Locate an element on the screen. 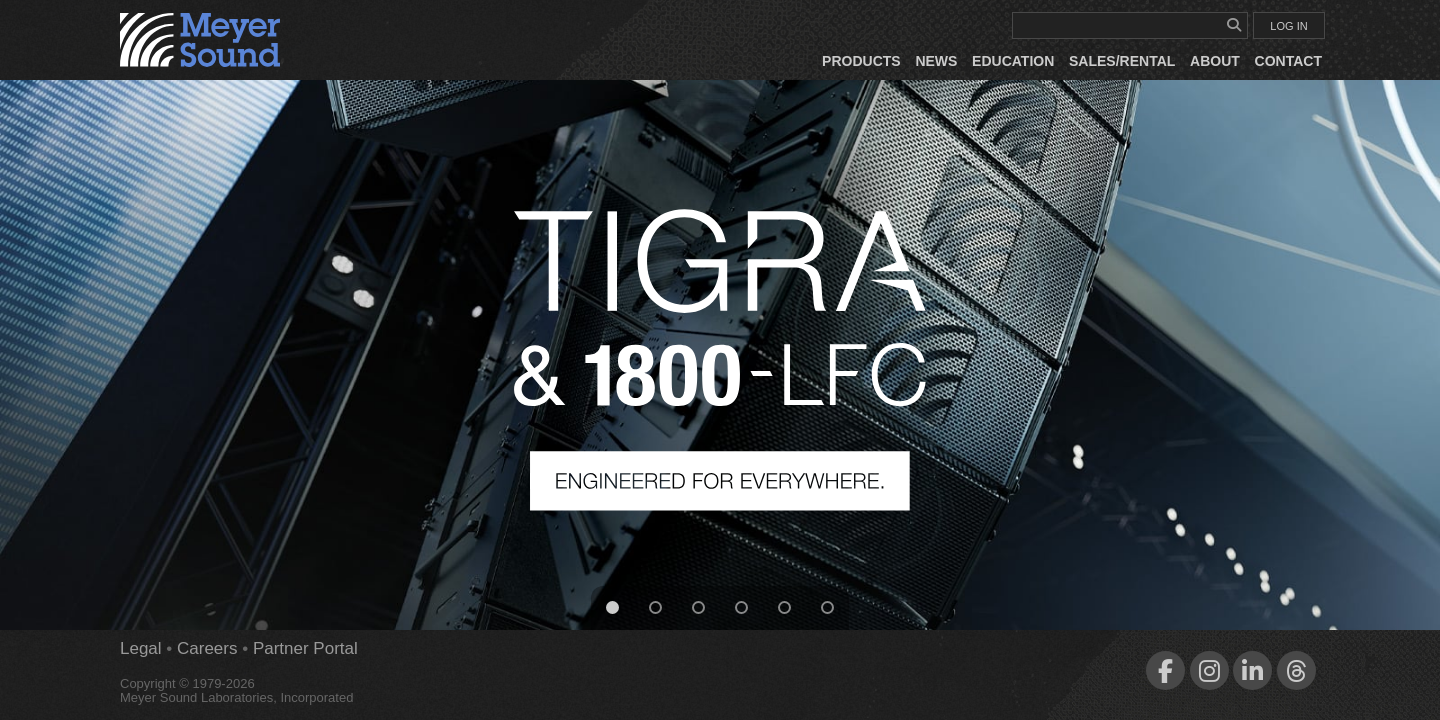  About is located at coordinates (1215, 61).